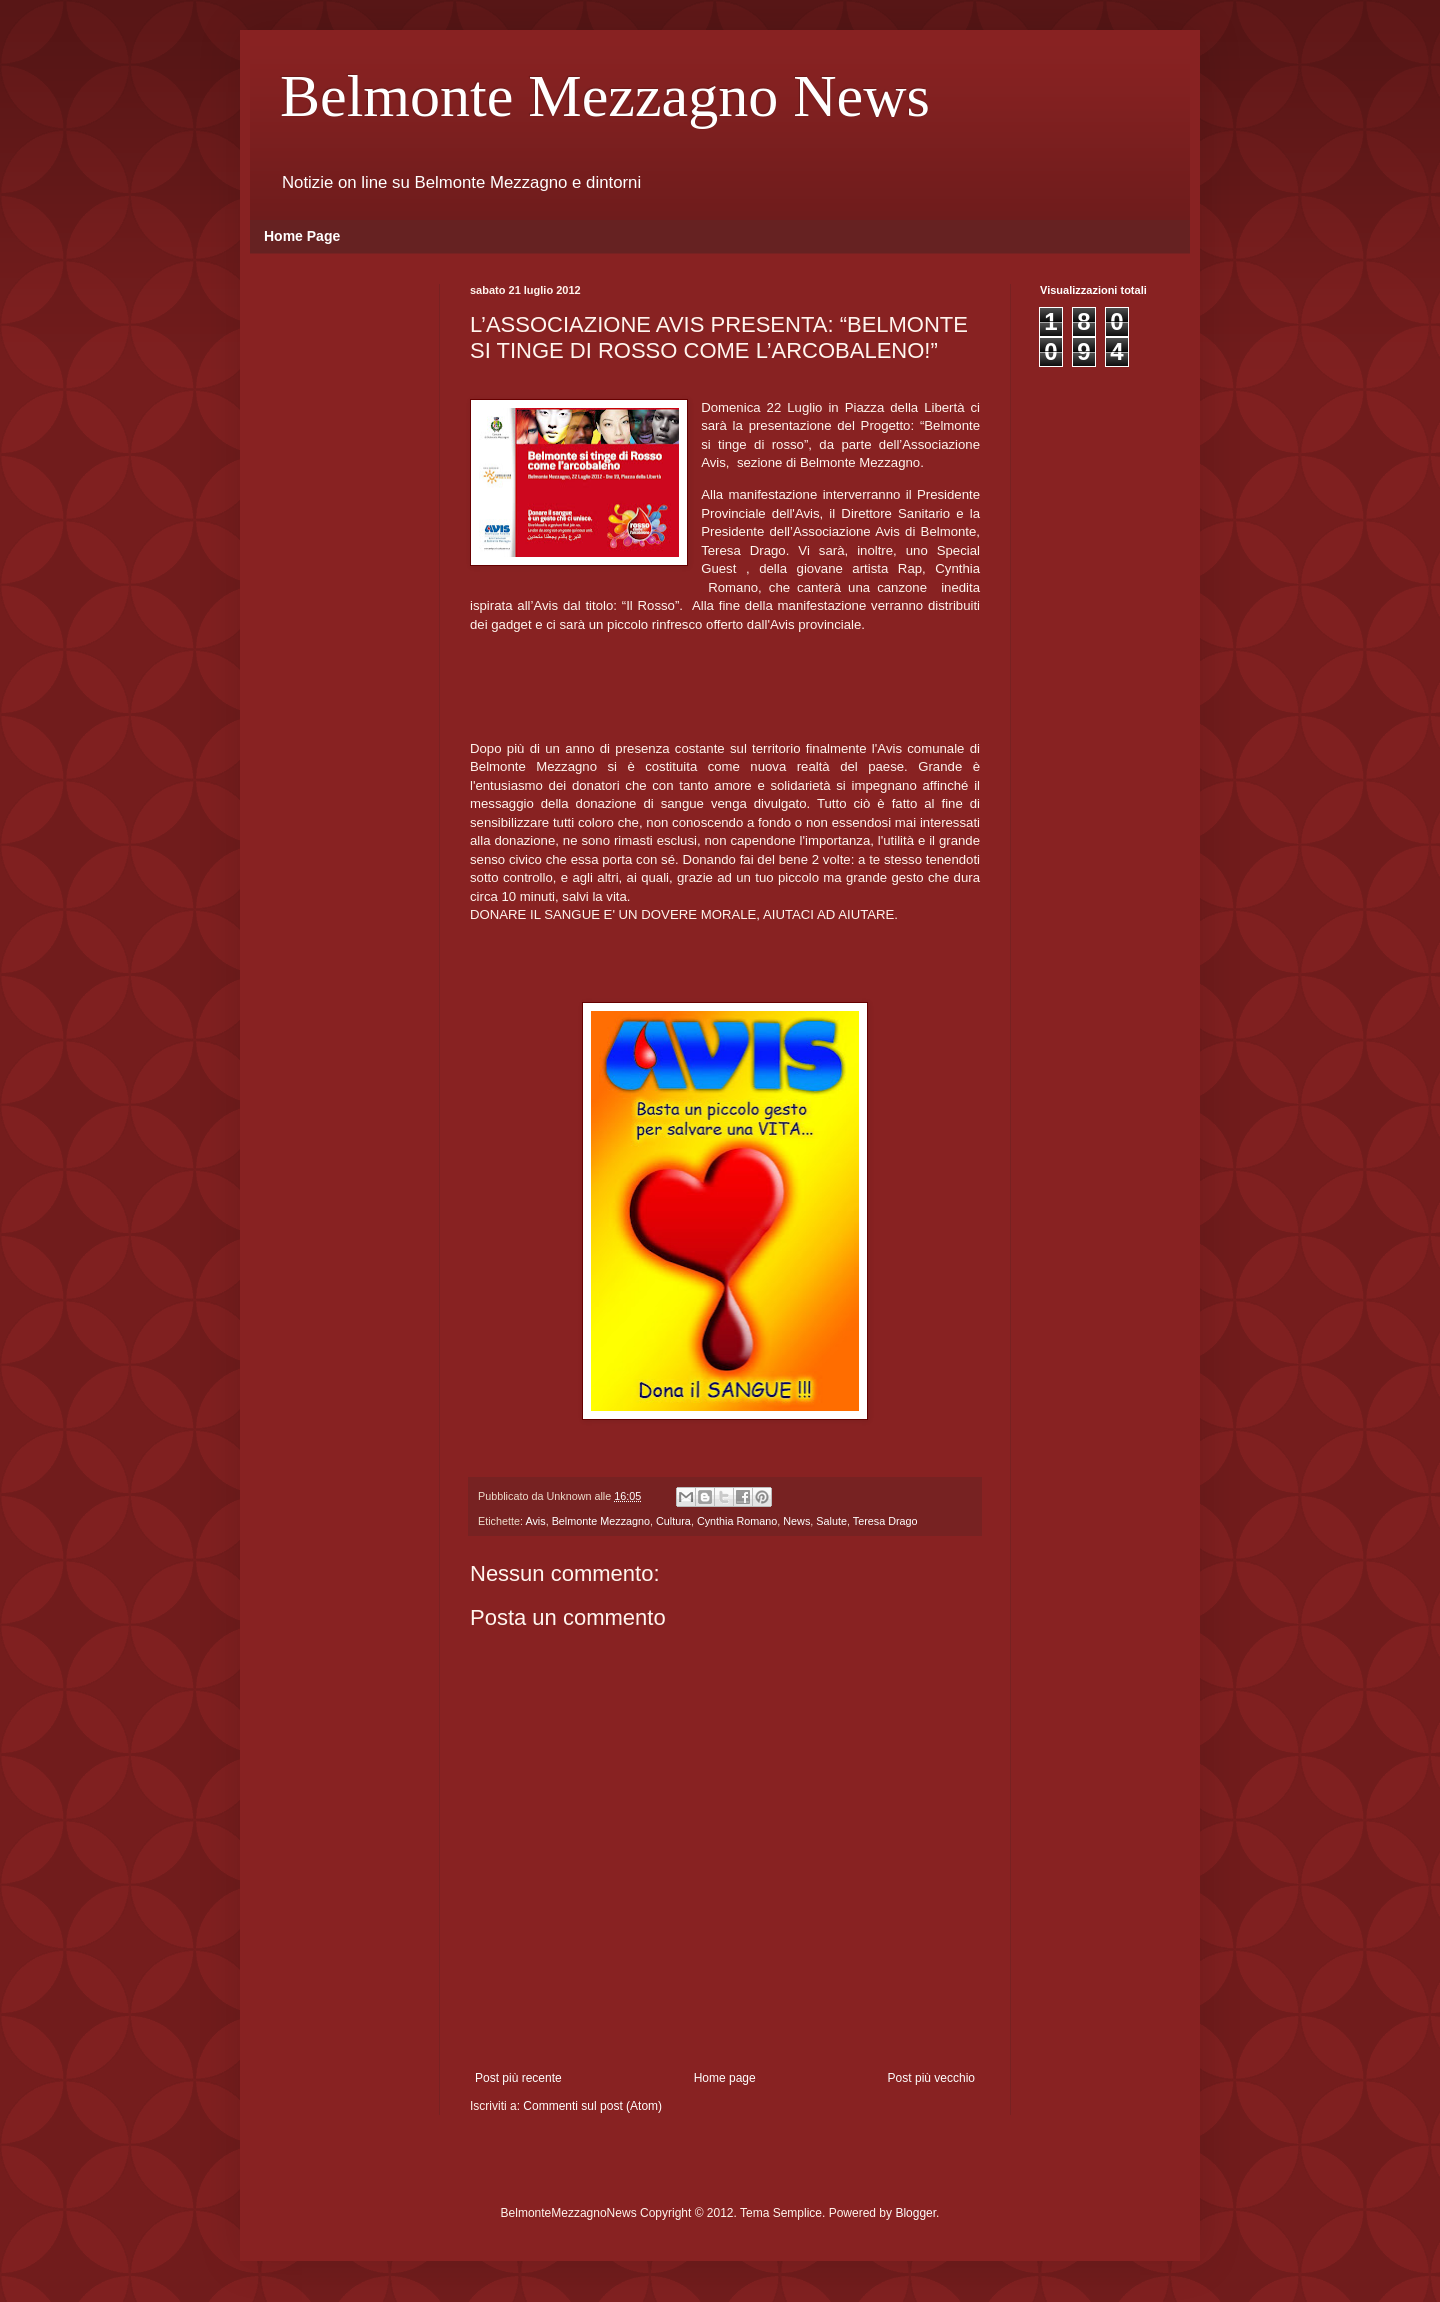 The height and width of the screenshot is (2302, 1440). What do you see at coordinates (605, 96) in the screenshot?
I see `Belmonte Mezzagno News` at bounding box center [605, 96].